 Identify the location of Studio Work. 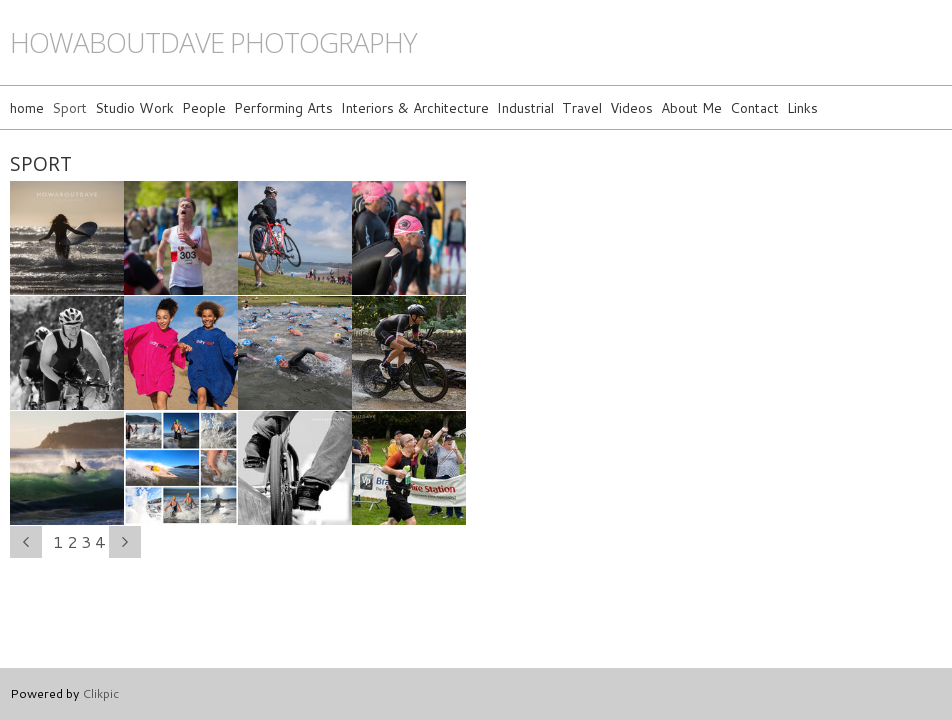
(134, 107).